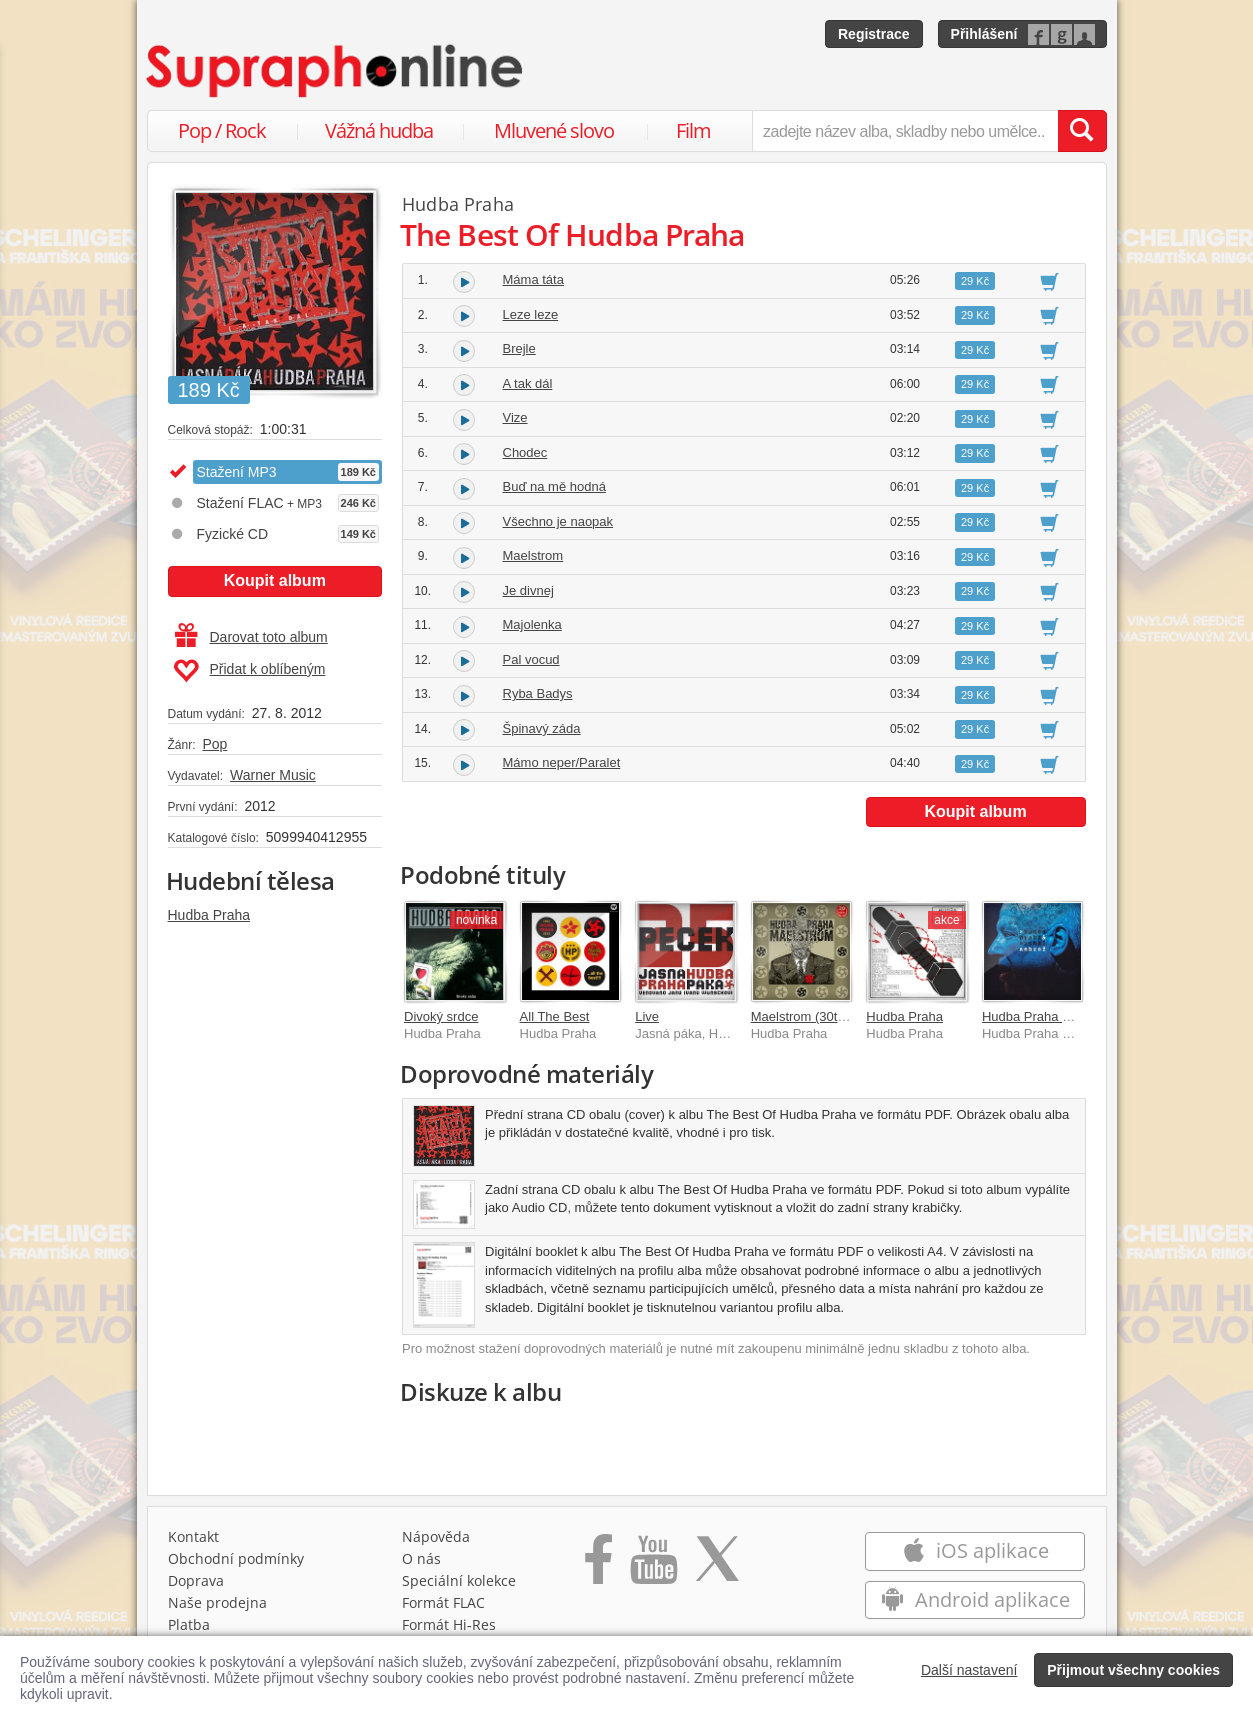 This screenshot has width=1253, height=1720. Describe the element at coordinates (554, 486) in the screenshot. I see `Buď na mě hodná` at that location.